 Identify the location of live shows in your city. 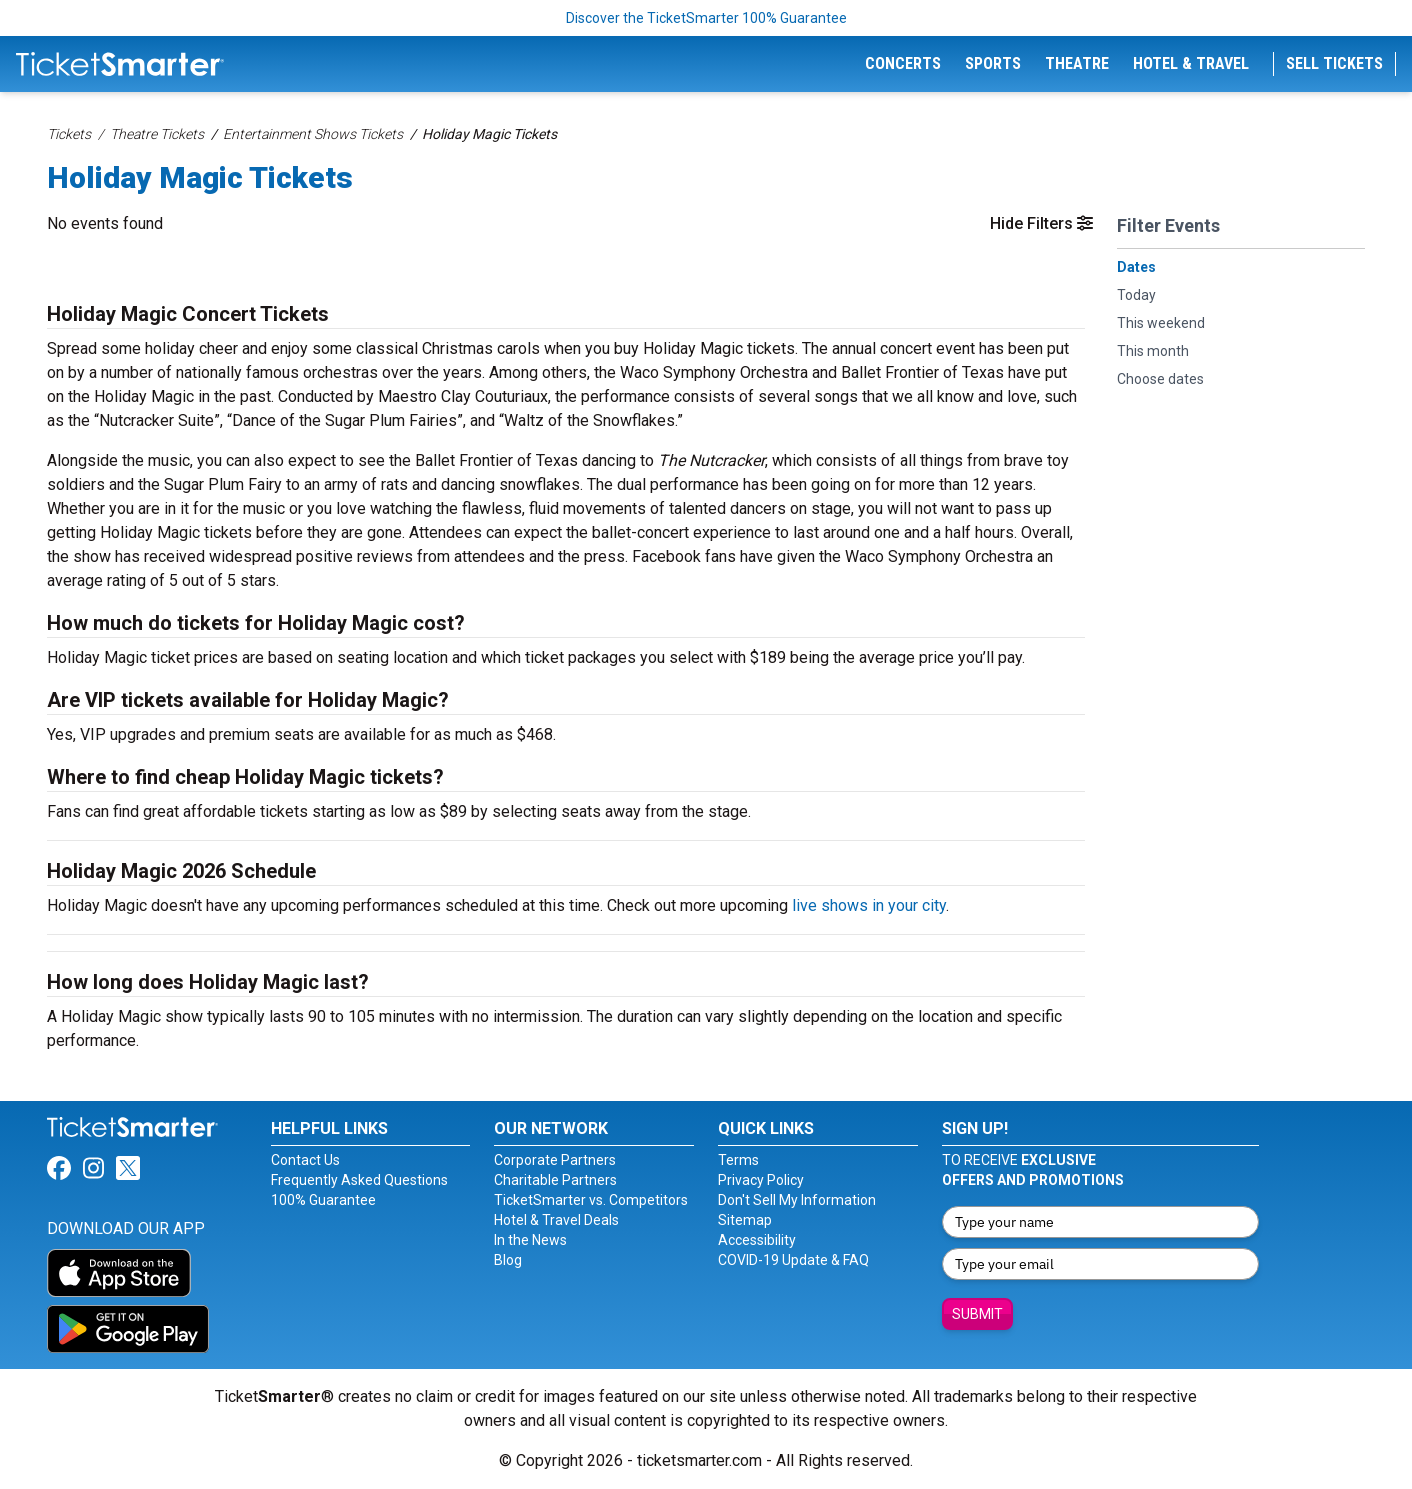
(869, 905).